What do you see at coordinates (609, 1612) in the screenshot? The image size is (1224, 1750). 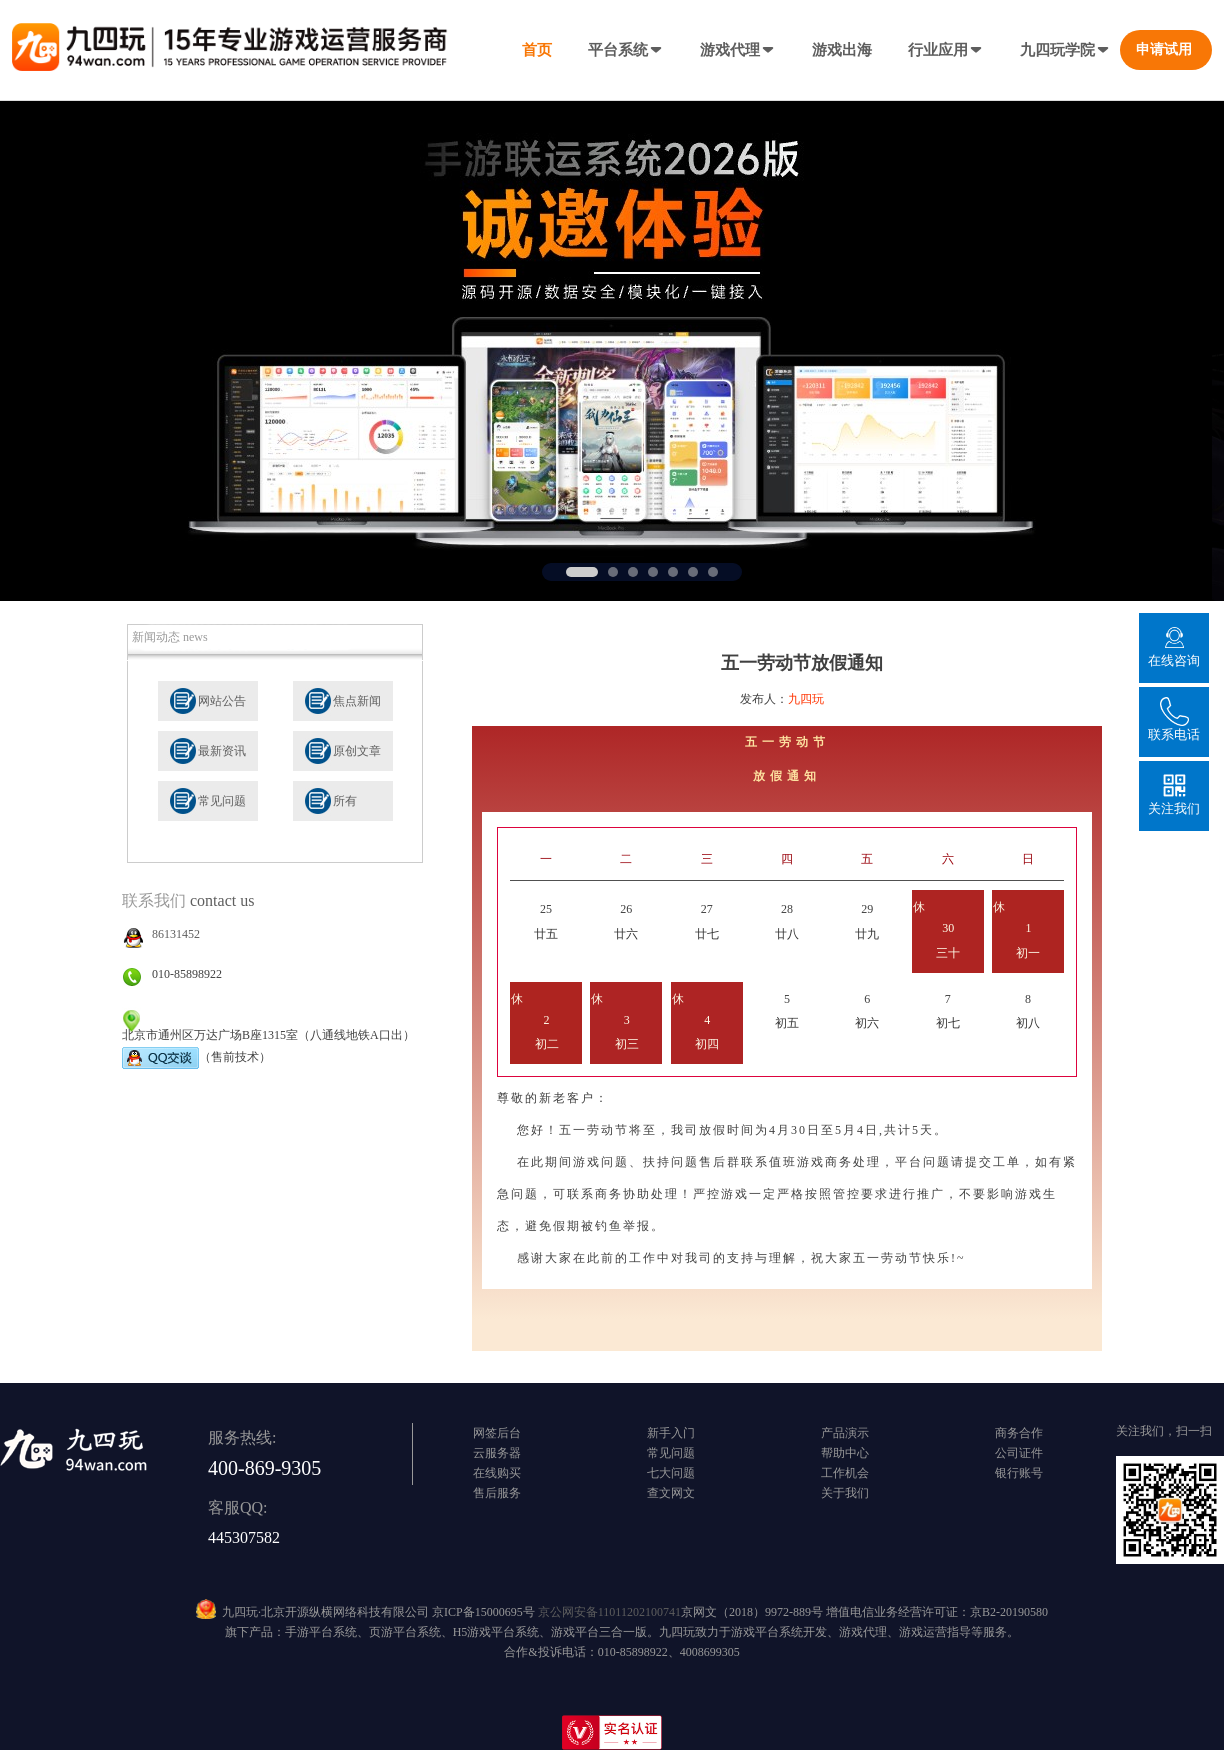 I see `京公网安备11011202100741` at bounding box center [609, 1612].